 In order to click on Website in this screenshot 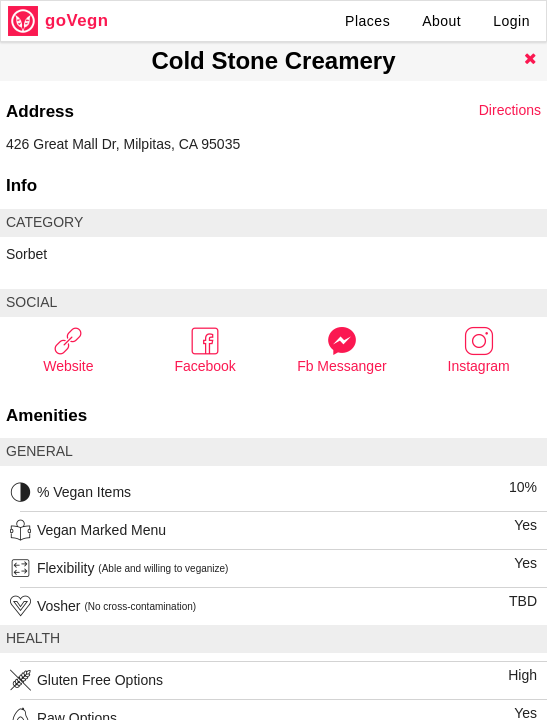, I will do `click(68, 349)`.